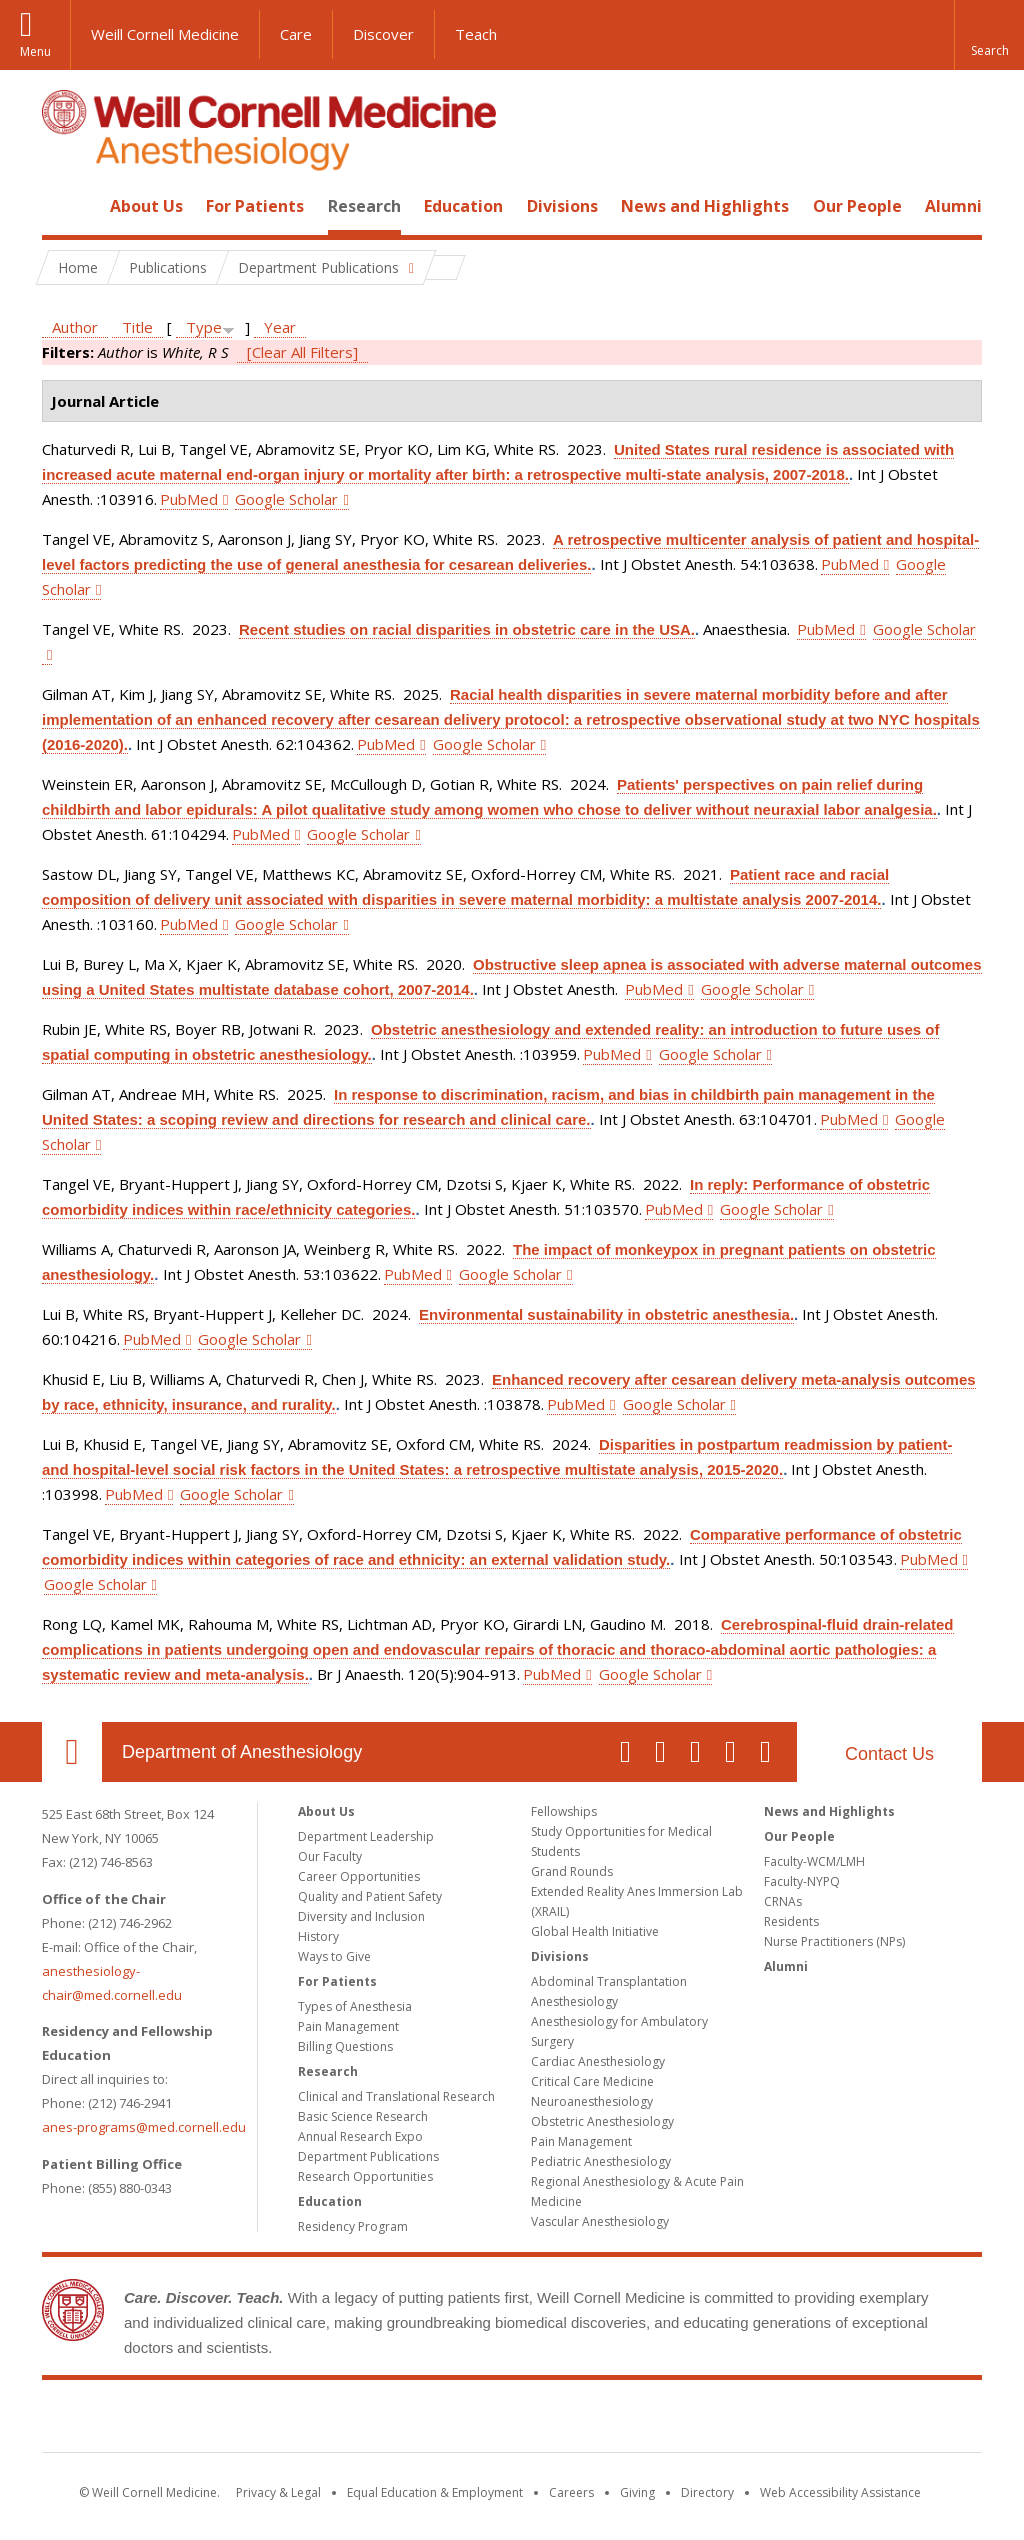 This screenshot has height=2540, width=1024. I want to click on CRNAs, so click(783, 1901).